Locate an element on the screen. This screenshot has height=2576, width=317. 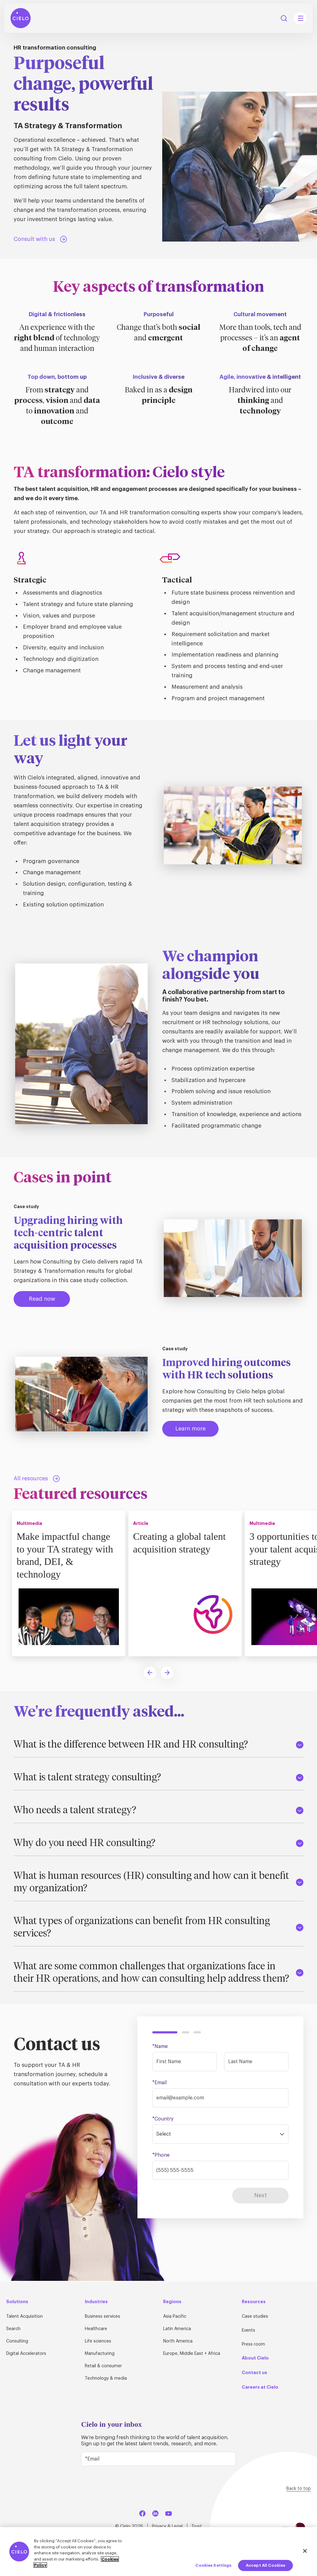
Latin America is located at coordinates (177, 2329).